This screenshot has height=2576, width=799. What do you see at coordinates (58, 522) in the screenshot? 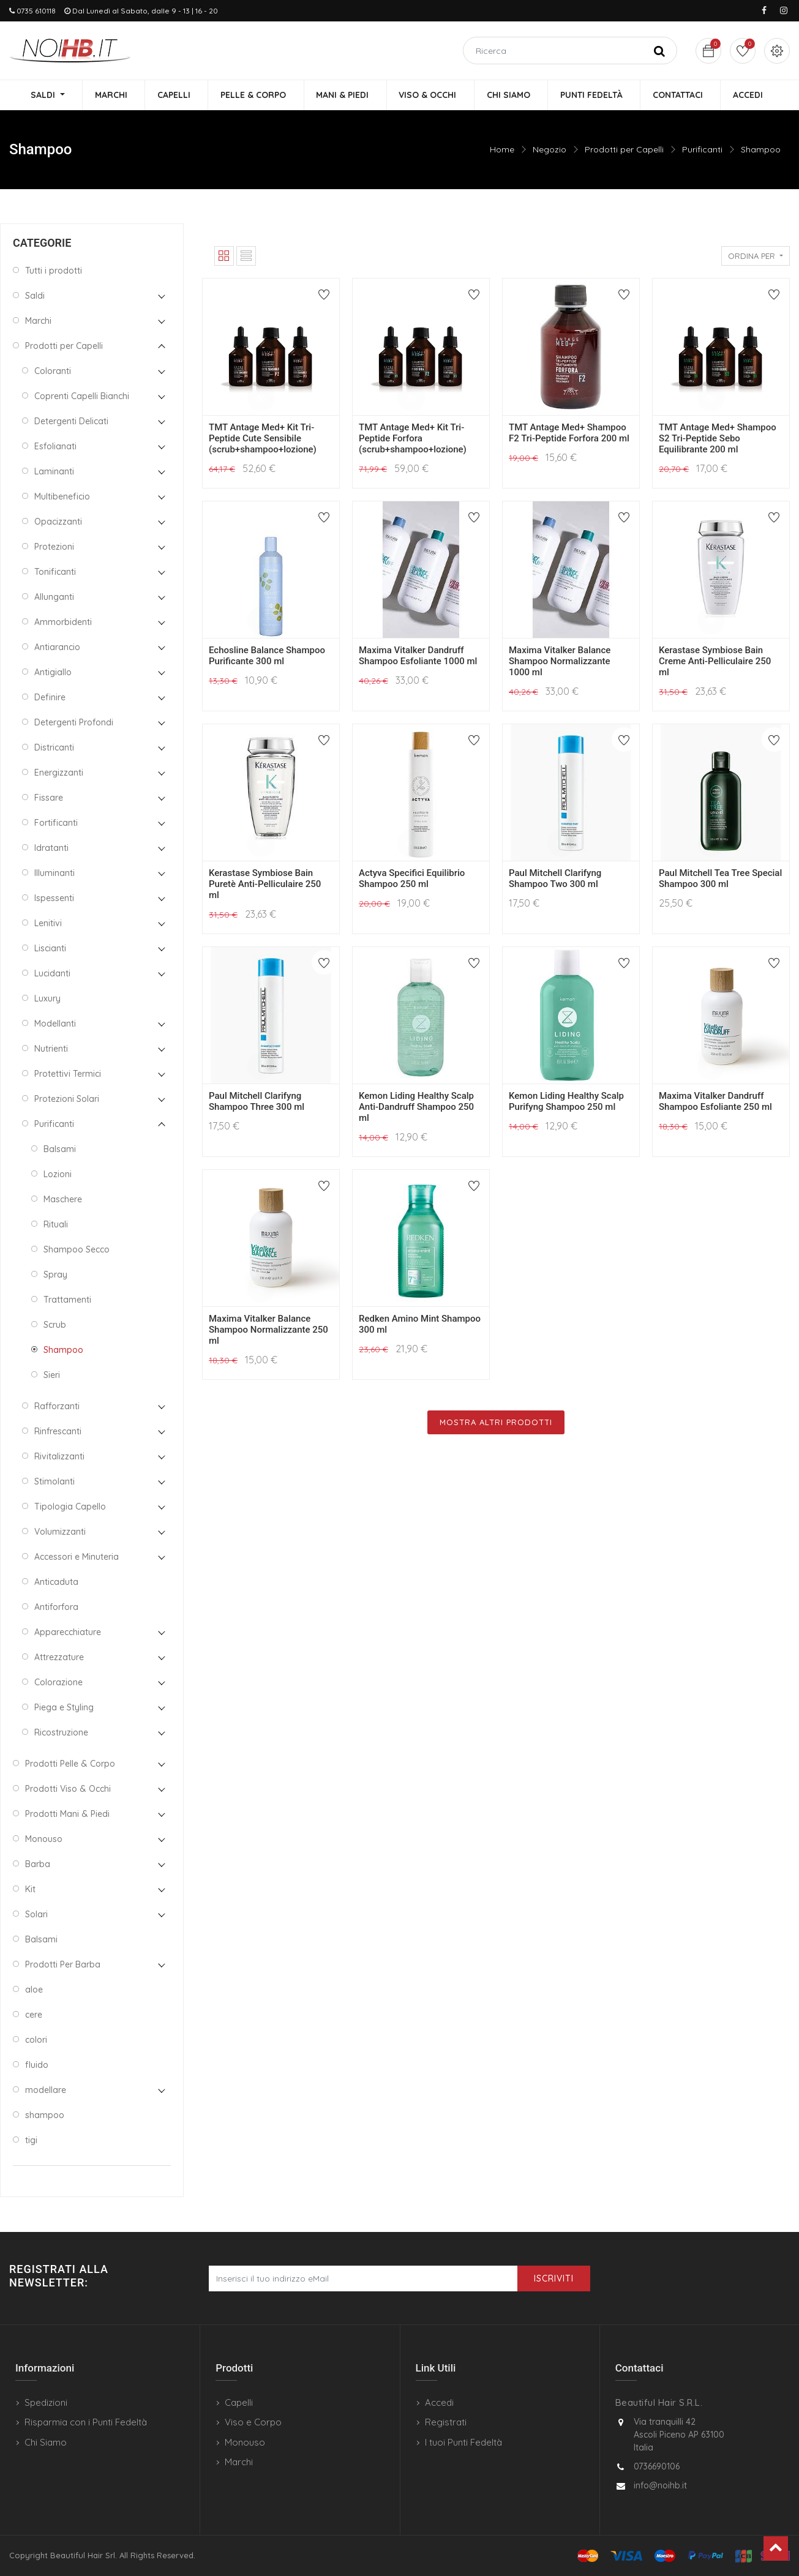
I see `Opacizzanti` at bounding box center [58, 522].